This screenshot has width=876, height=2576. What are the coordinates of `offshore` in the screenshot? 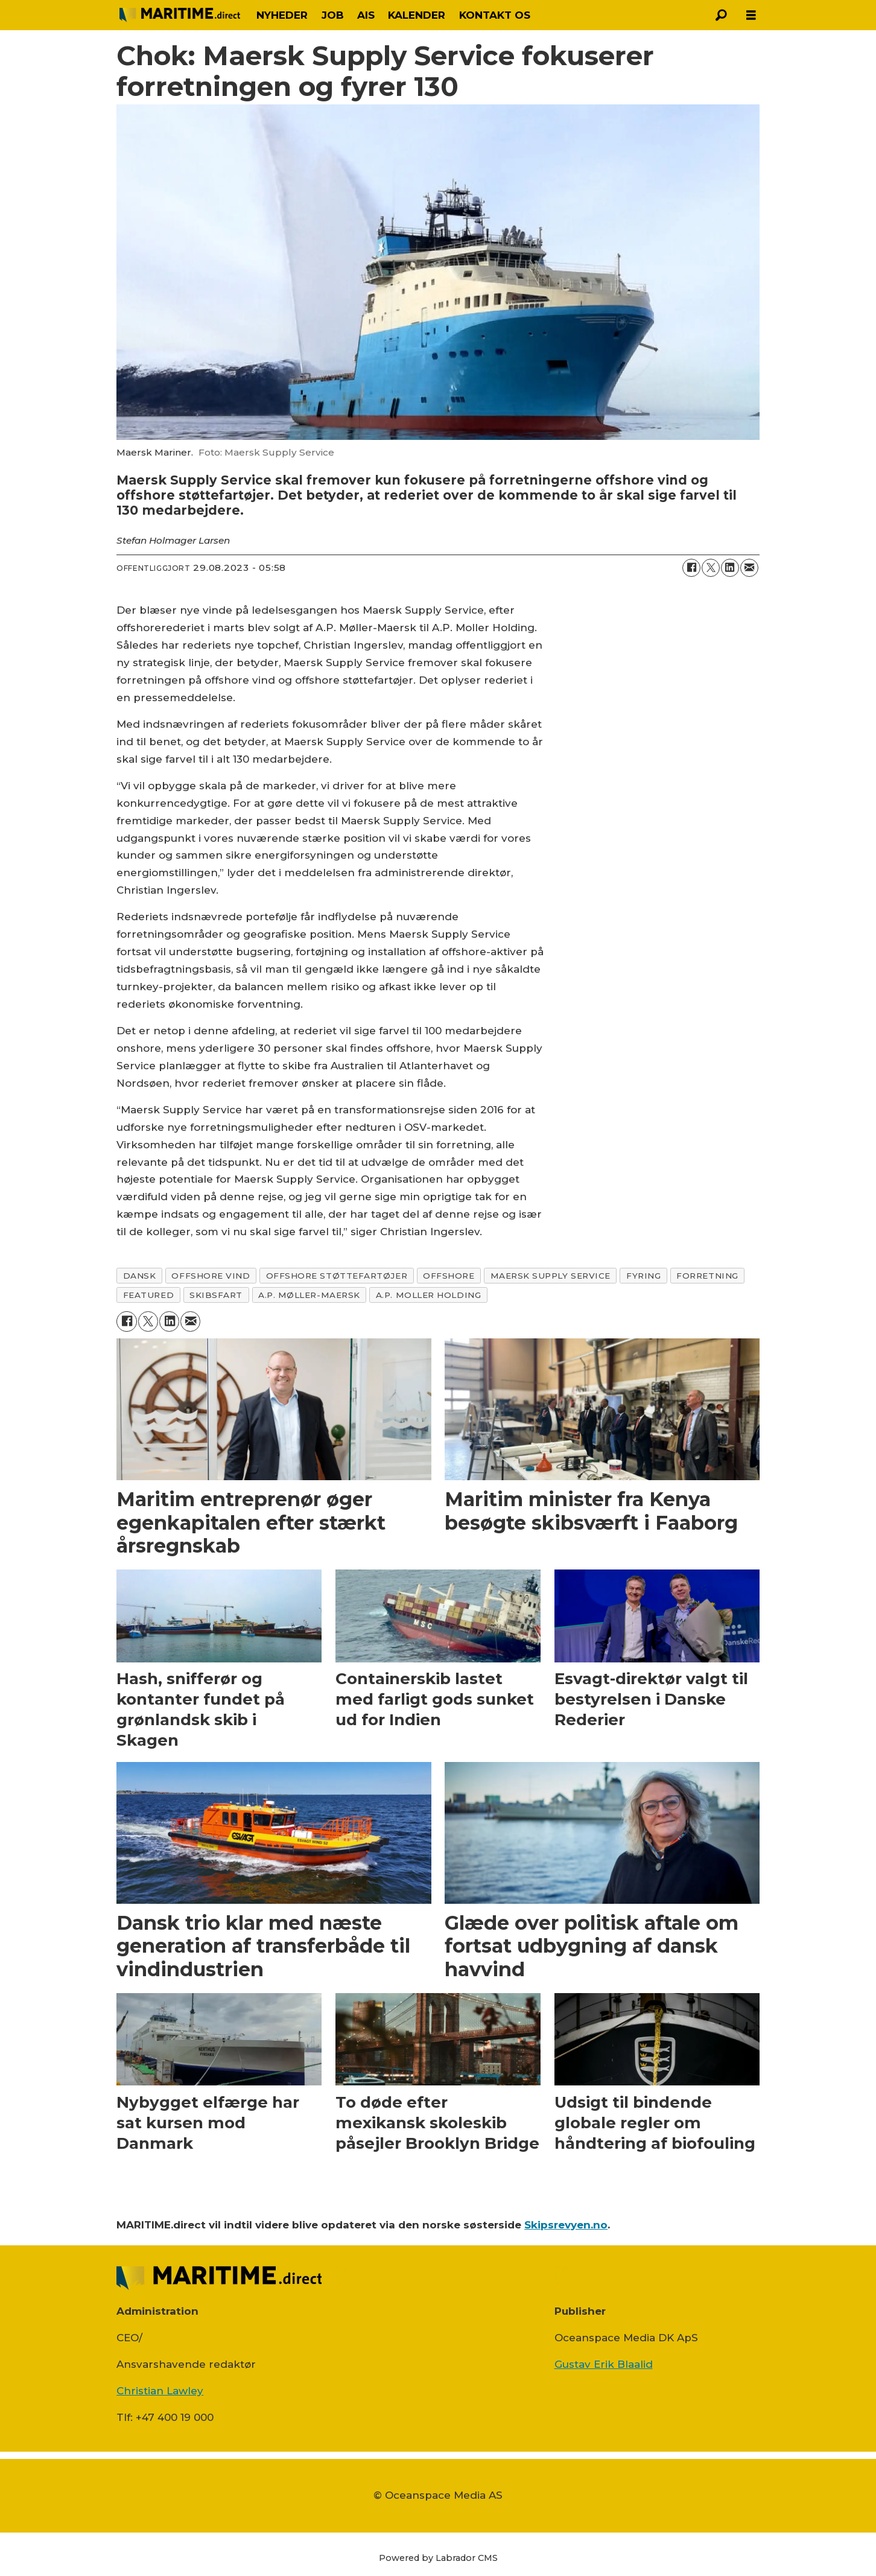 It's located at (448, 1275).